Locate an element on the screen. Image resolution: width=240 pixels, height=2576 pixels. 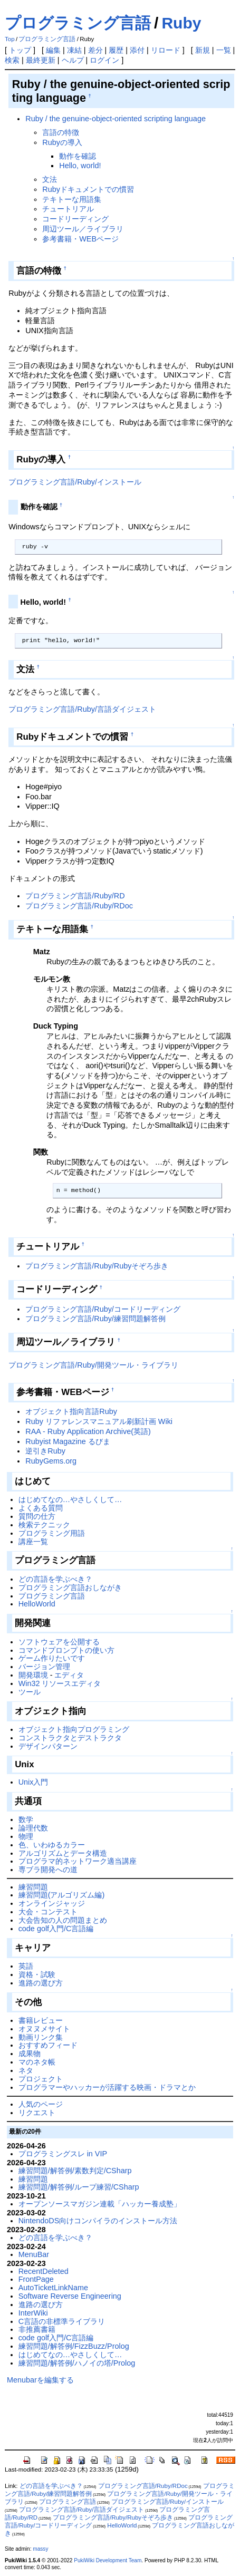
C言語の非標準ライブラリ is located at coordinates (61, 2321).